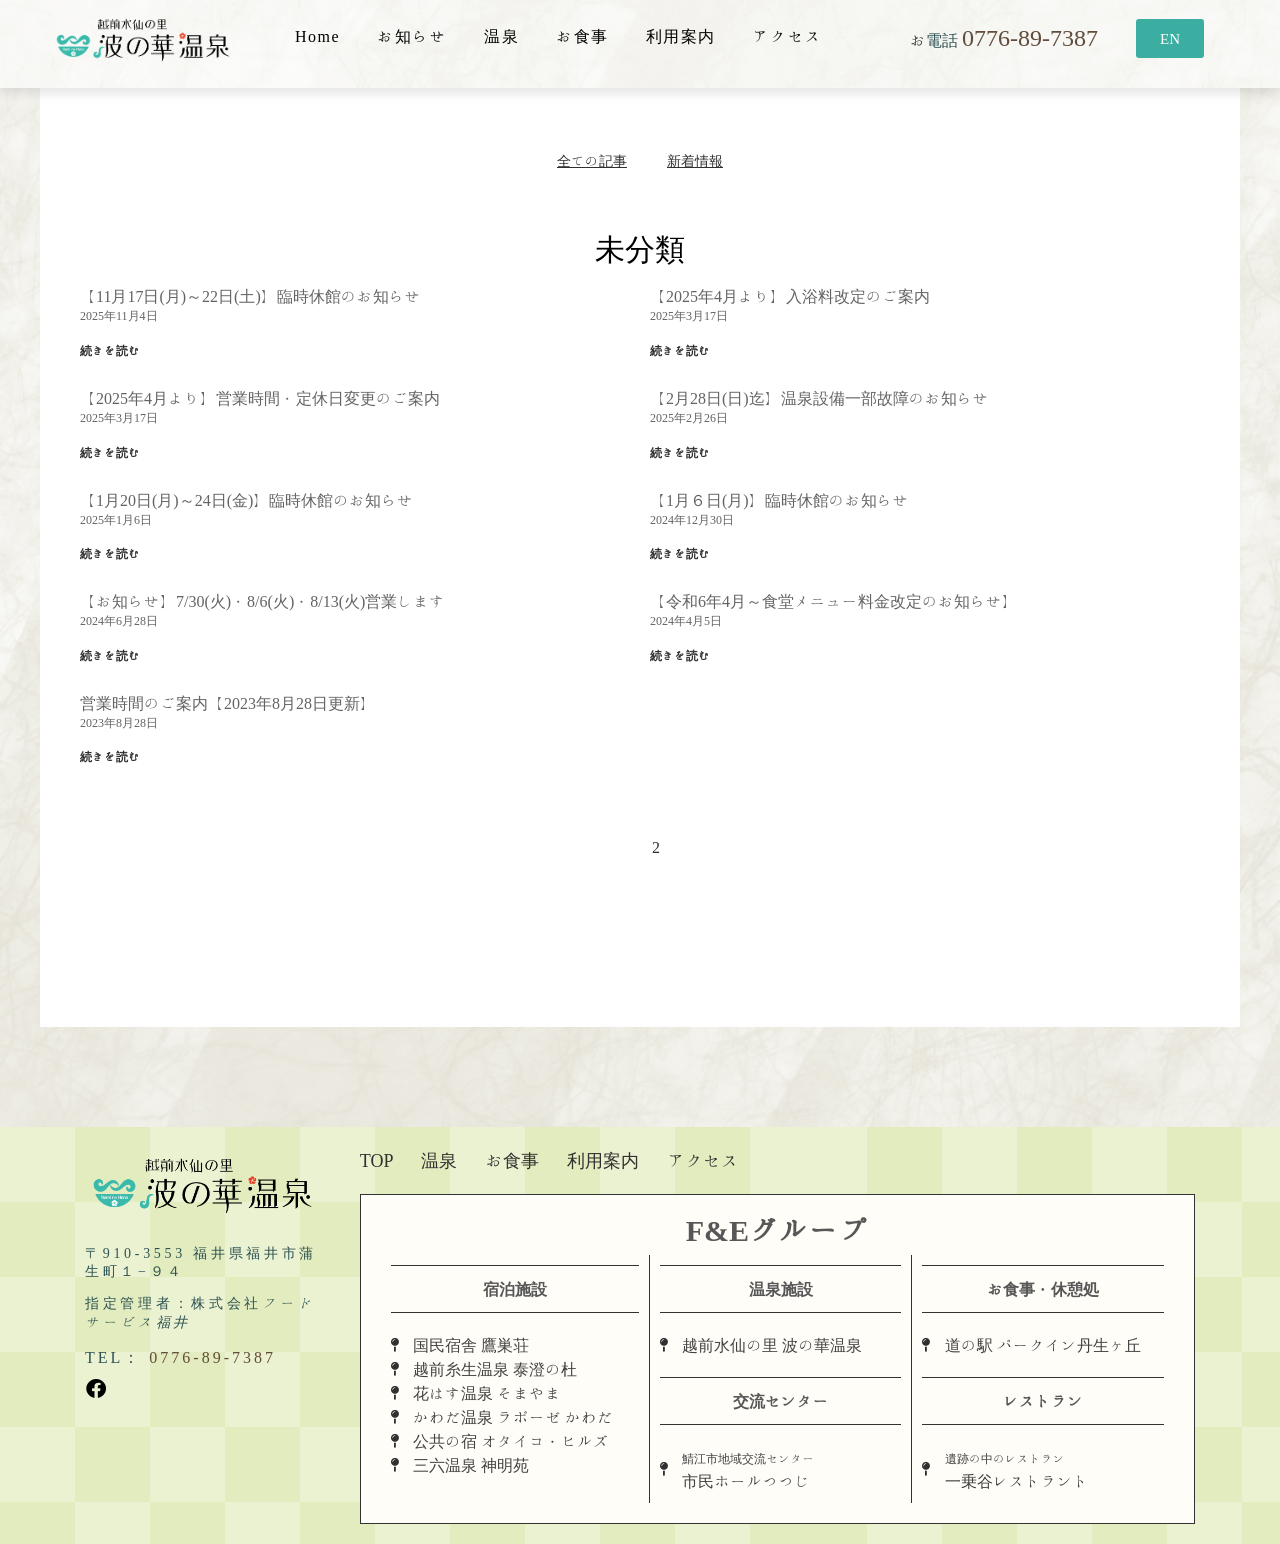 The width and height of the screenshot is (1280, 1544). Describe the element at coordinates (1030, 37) in the screenshot. I see `0776-89-7387` at that location.